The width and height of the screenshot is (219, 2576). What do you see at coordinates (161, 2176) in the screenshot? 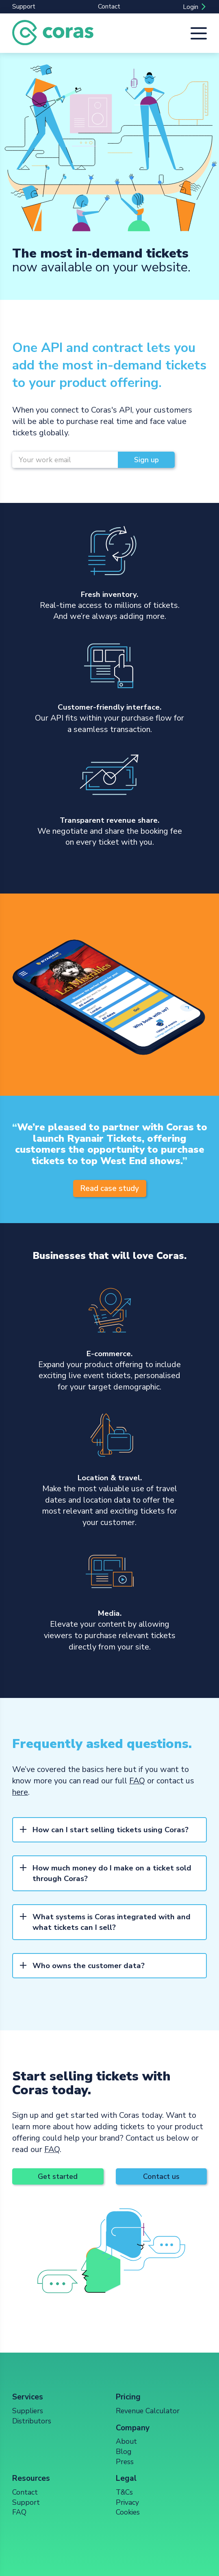
I see `Contact us` at bounding box center [161, 2176].